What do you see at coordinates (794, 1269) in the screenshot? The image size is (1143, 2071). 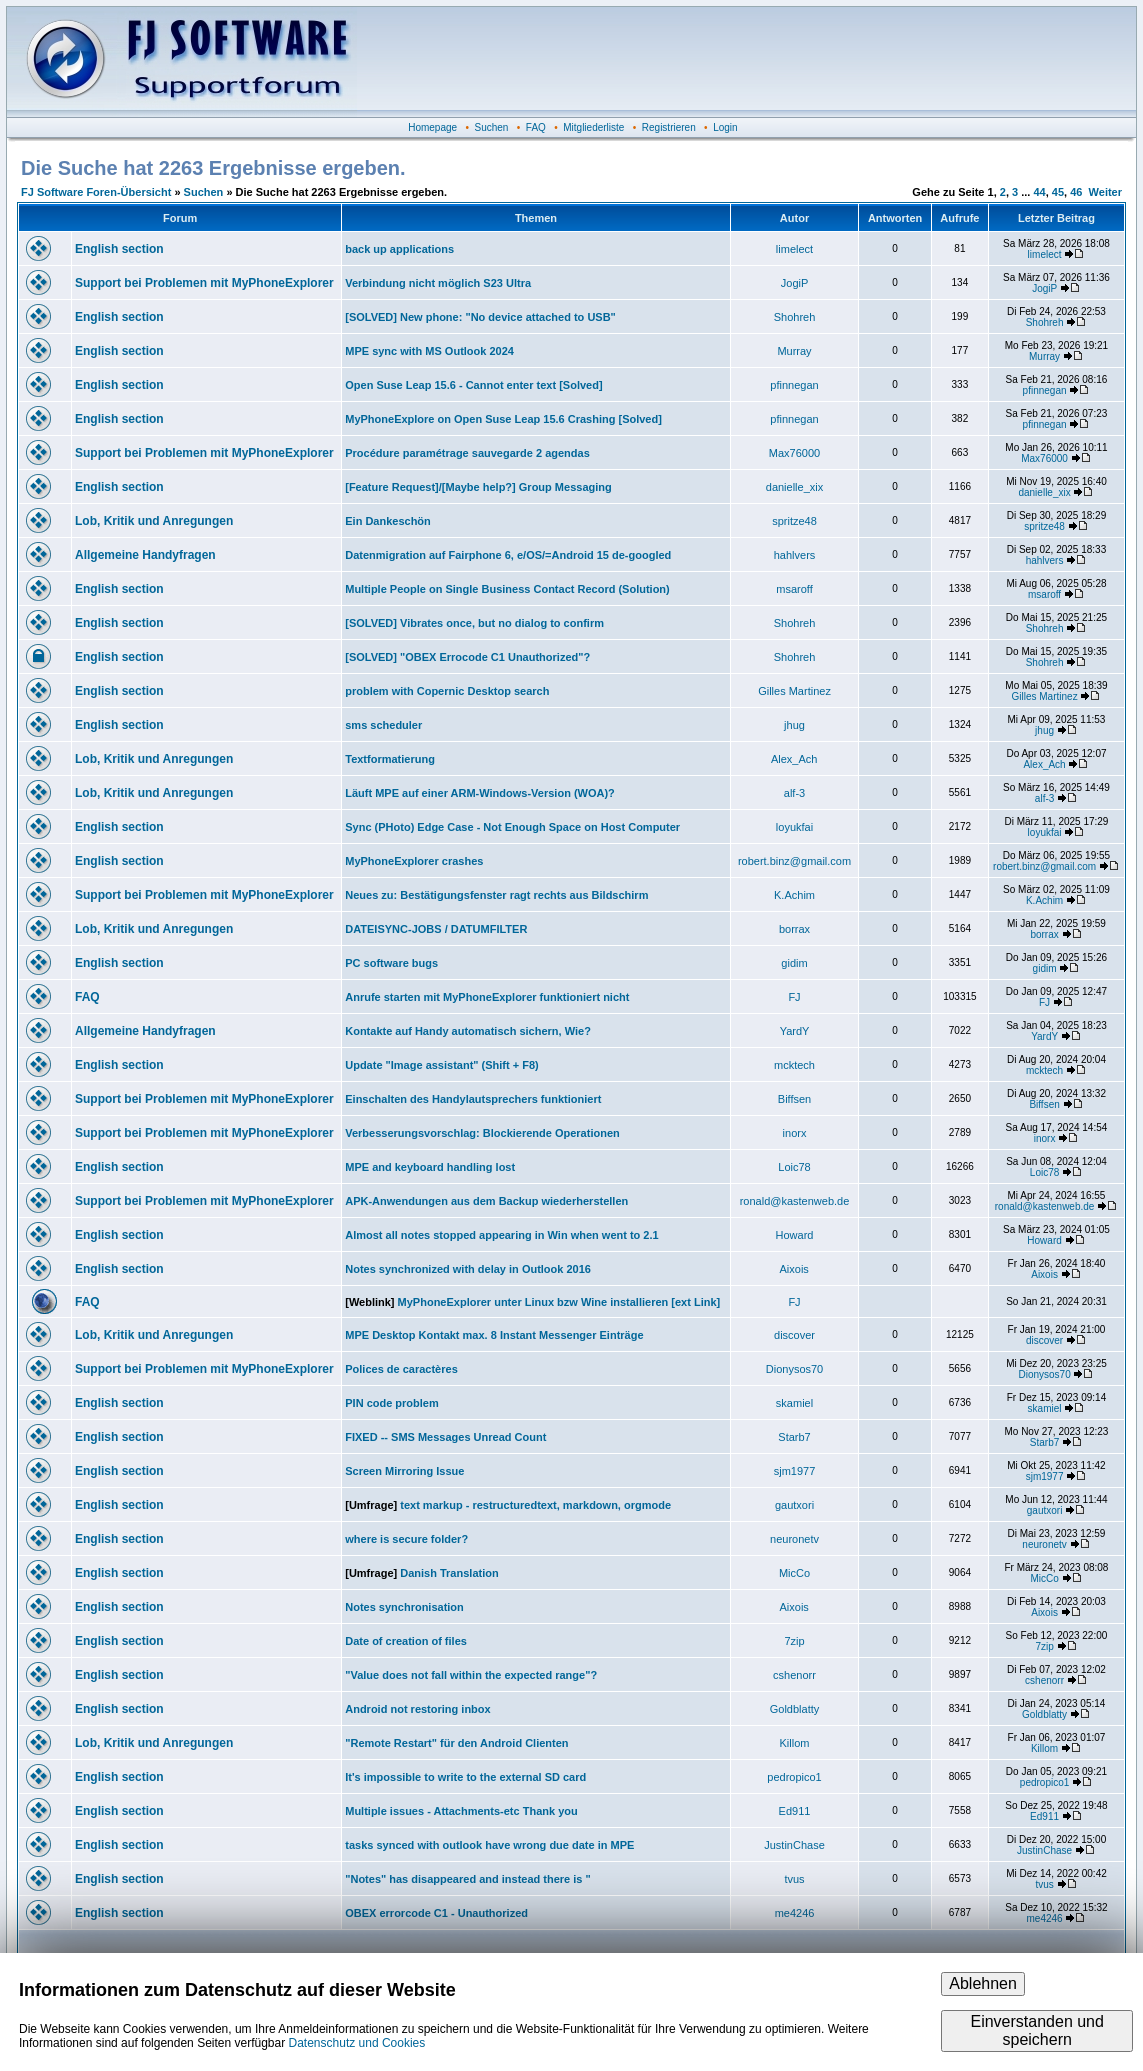 I see `Aixois` at bounding box center [794, 1269].